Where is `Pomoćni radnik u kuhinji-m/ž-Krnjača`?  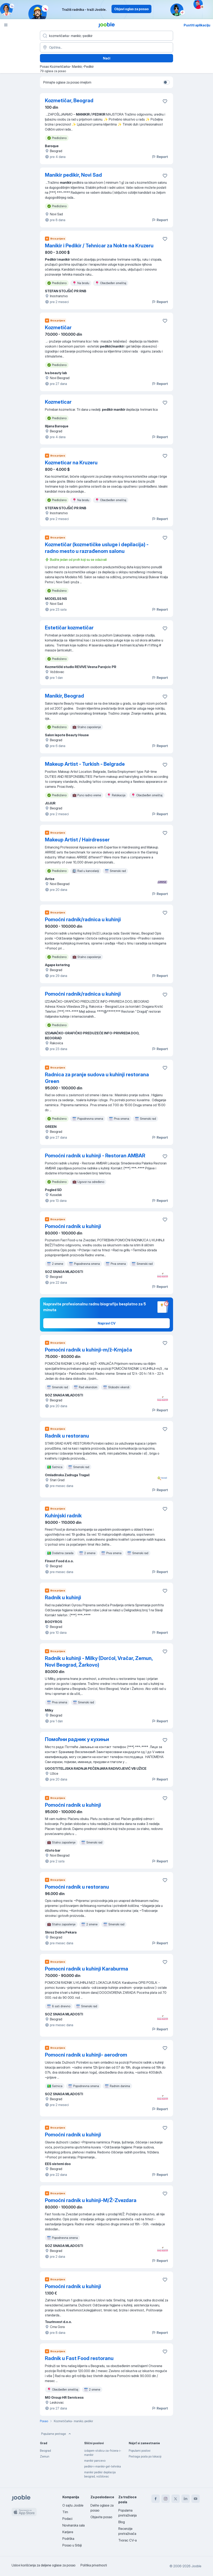 Pomoćni radnik u kuhinji-m/ž-Krnjača is located at coordinates (88, 1350).